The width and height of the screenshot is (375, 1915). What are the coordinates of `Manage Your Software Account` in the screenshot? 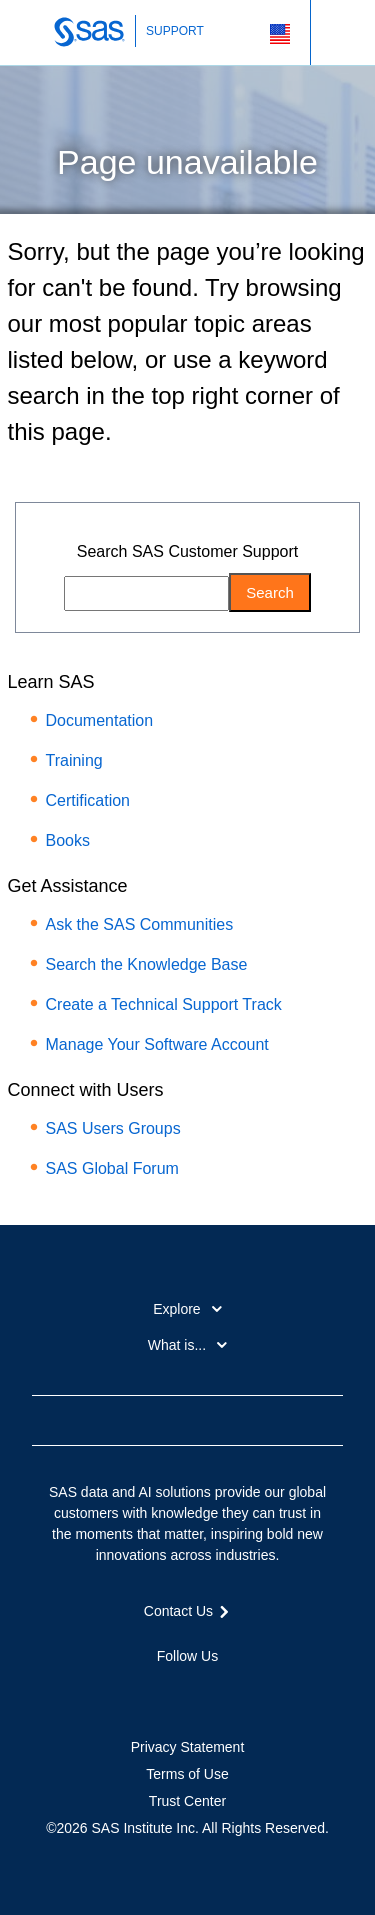 It's located at (157, 1044).